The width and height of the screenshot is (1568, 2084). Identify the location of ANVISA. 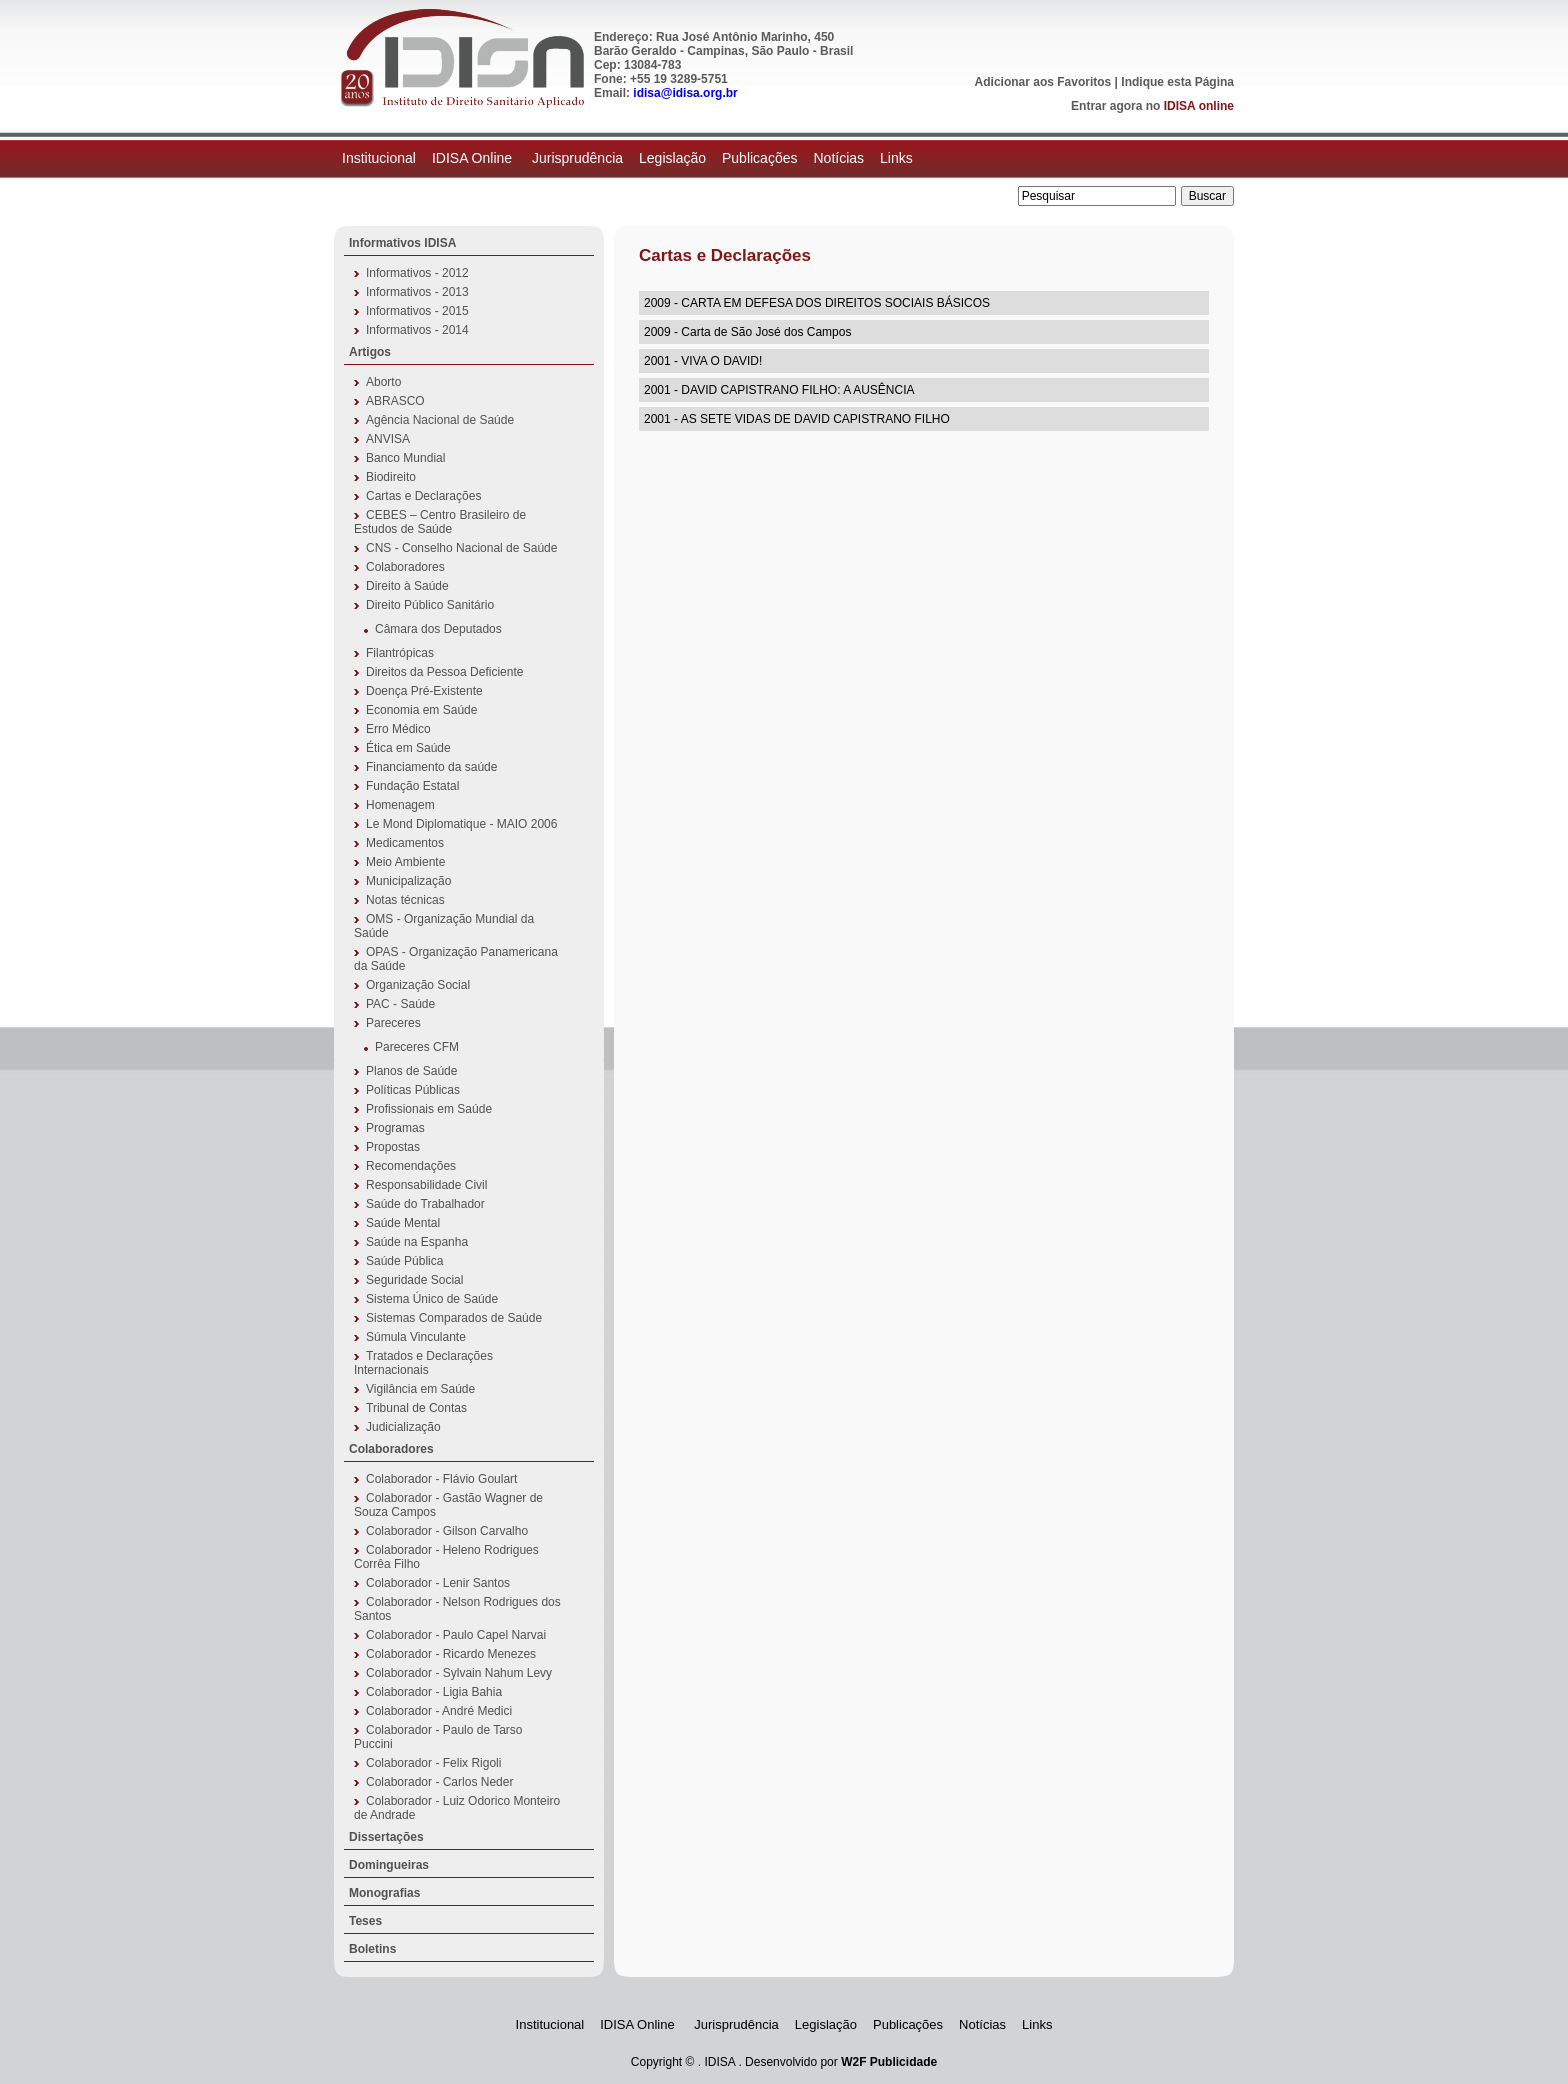
(388, 439).